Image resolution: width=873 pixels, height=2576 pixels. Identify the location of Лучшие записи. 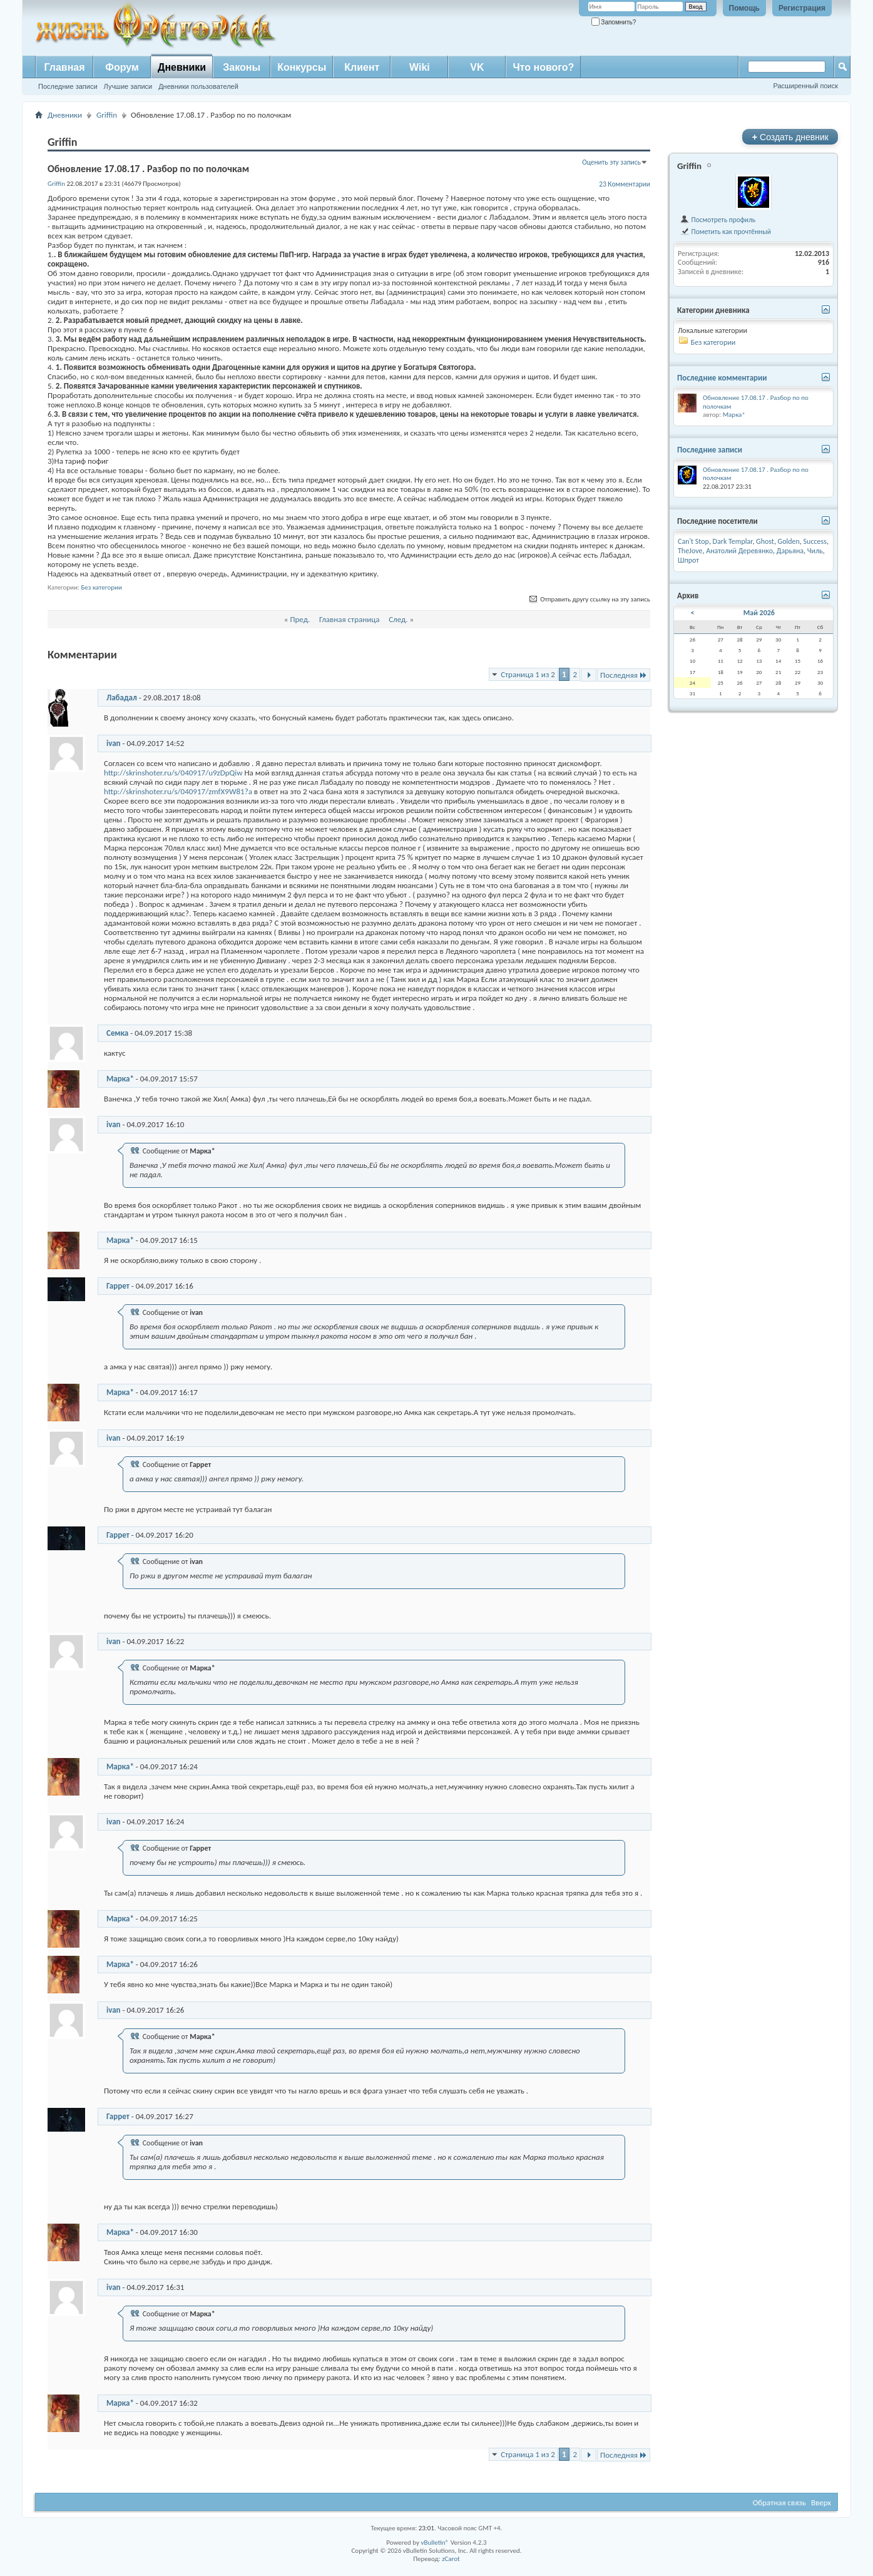
(128, 86).